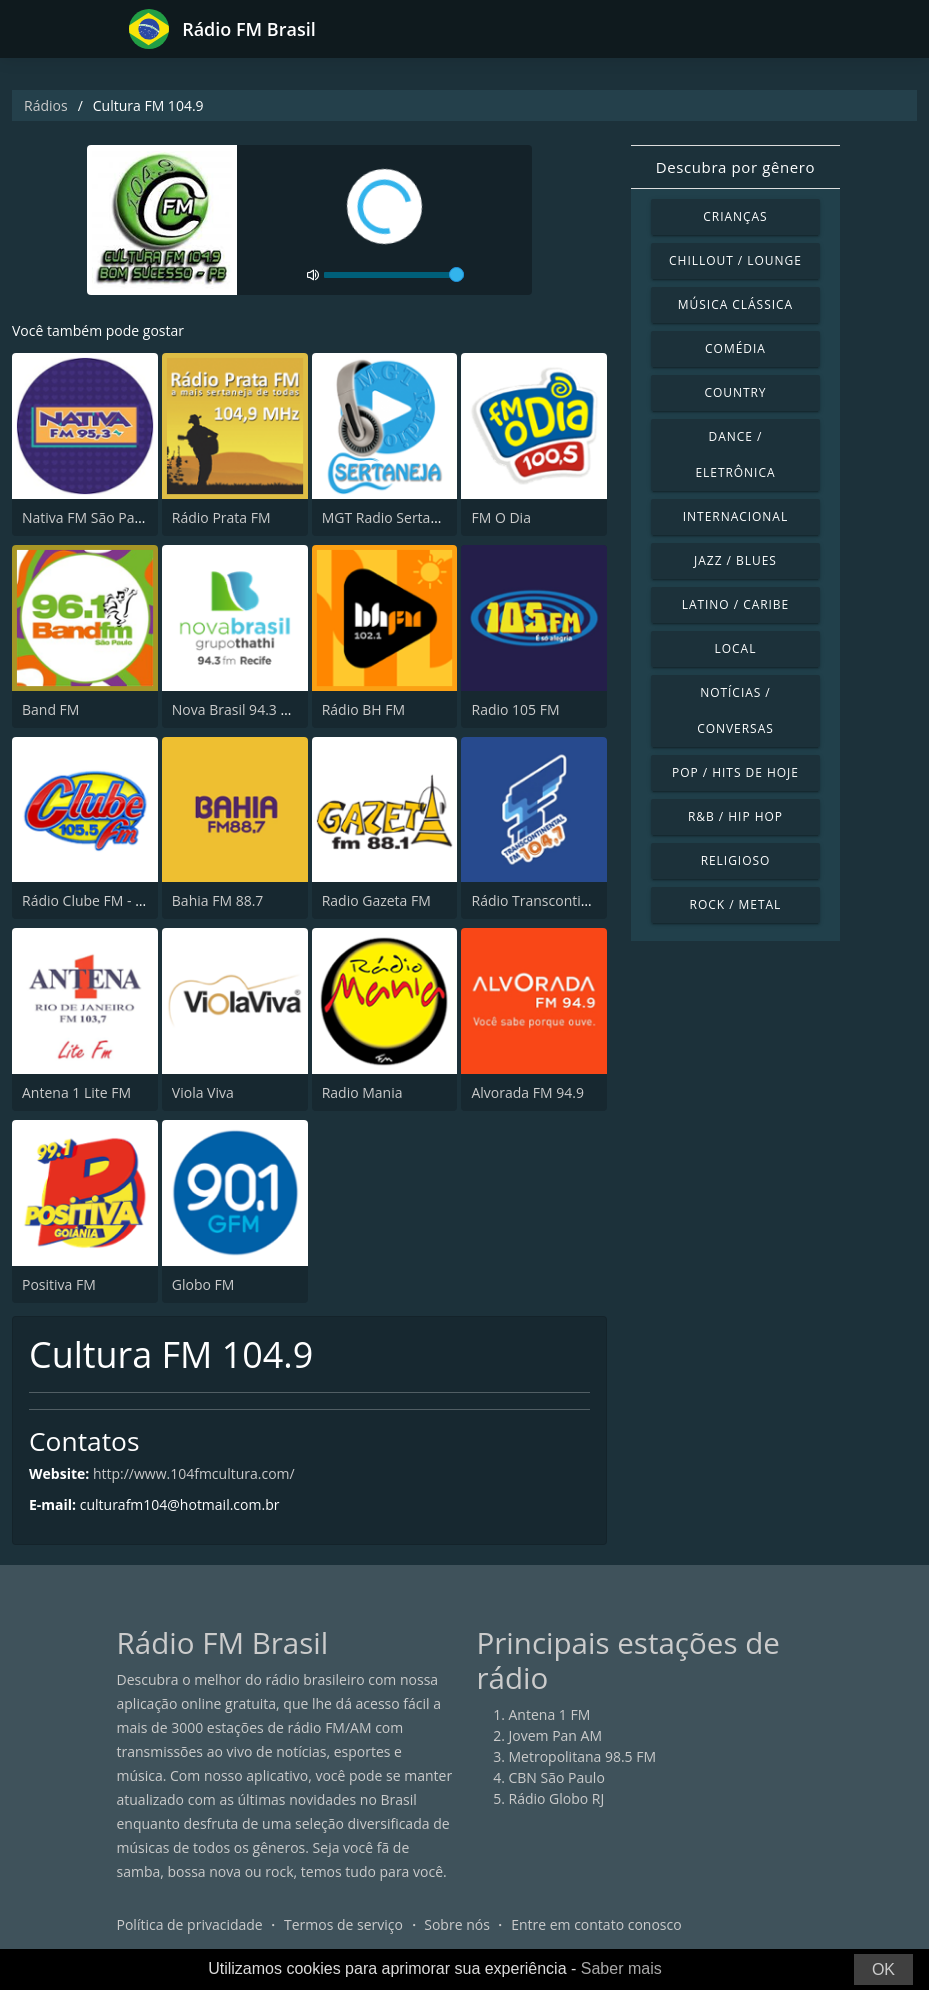  I want to click on Radio Gazeta FM, so click(376, 900).